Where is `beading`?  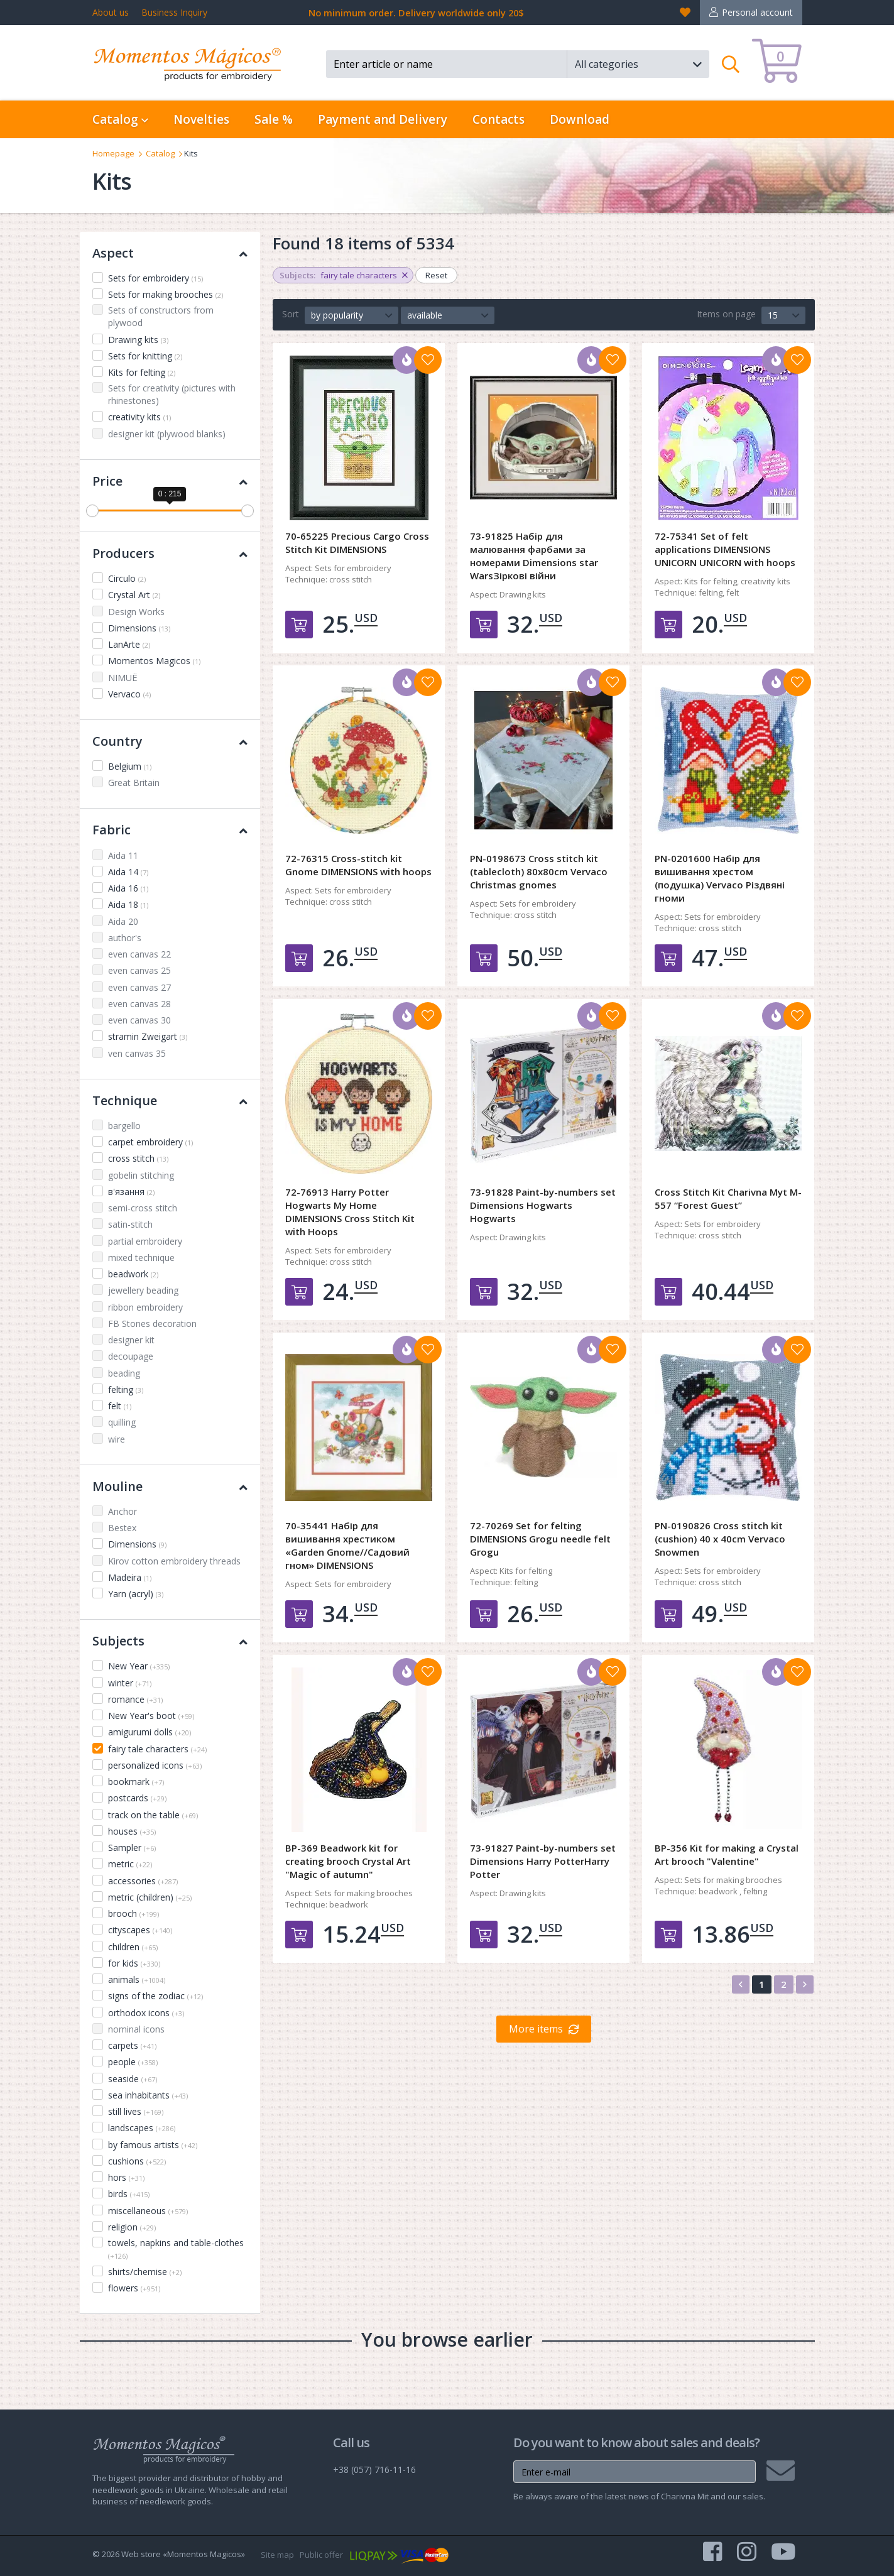
beading is located at coordinates (124, 1373).